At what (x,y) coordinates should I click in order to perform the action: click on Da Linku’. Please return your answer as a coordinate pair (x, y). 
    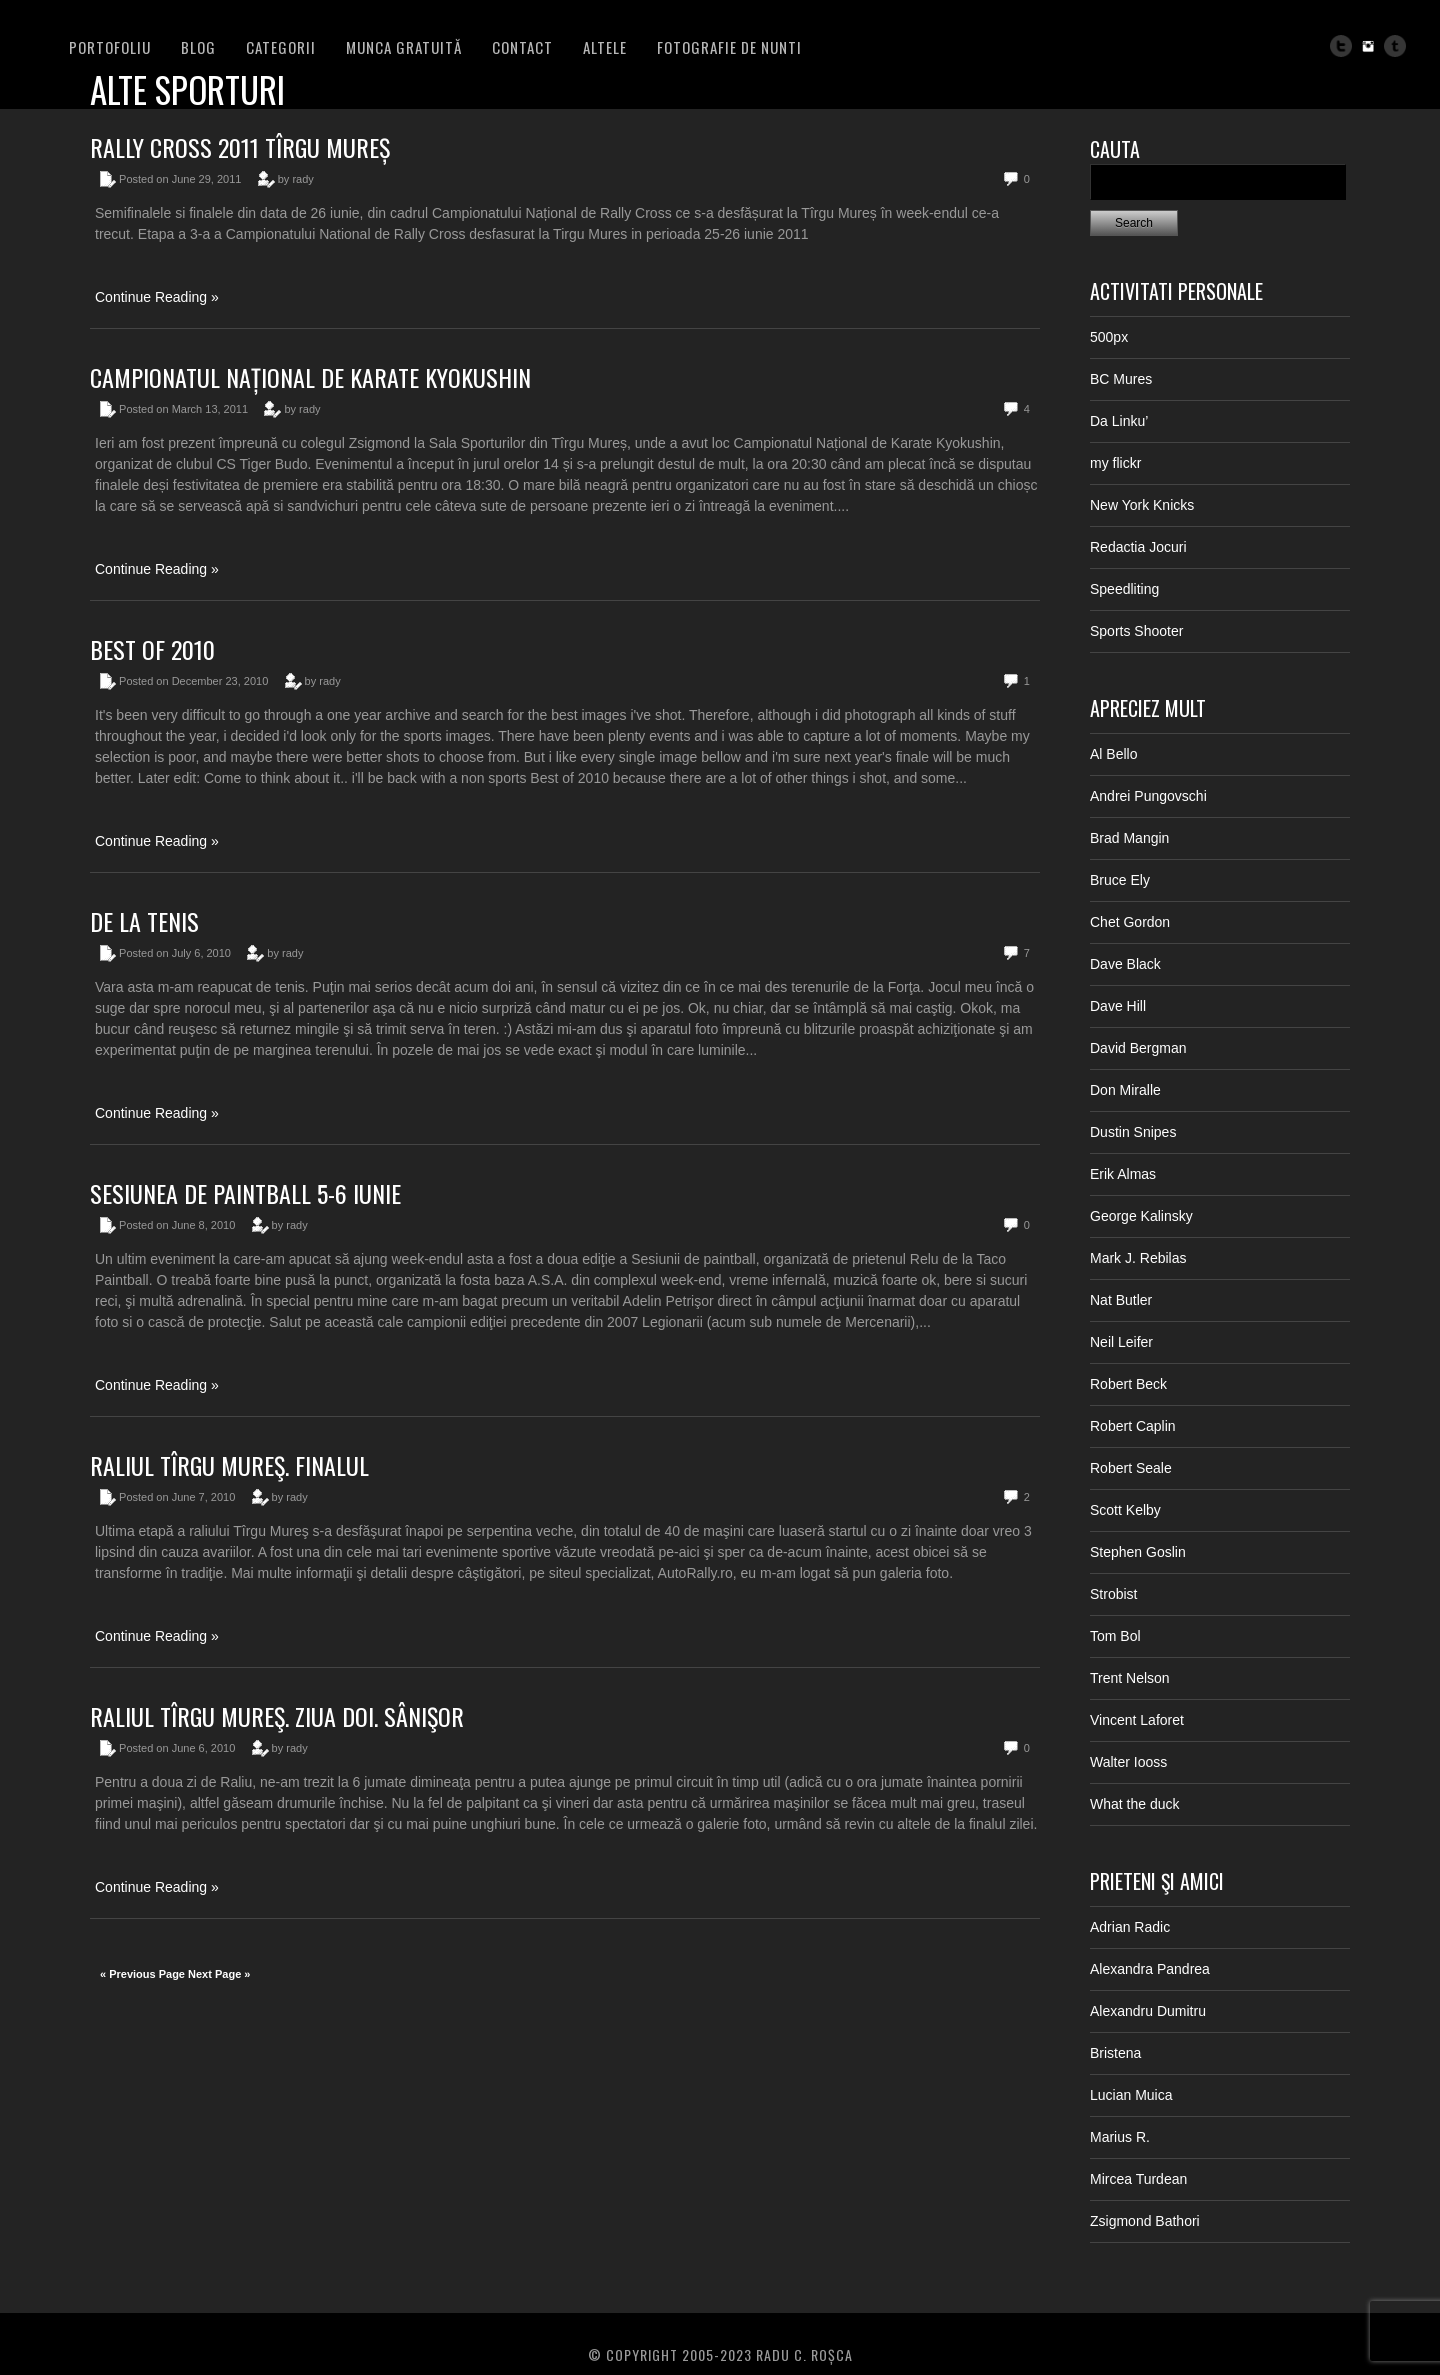
    Looking at the image, I should click on (1119, 421).